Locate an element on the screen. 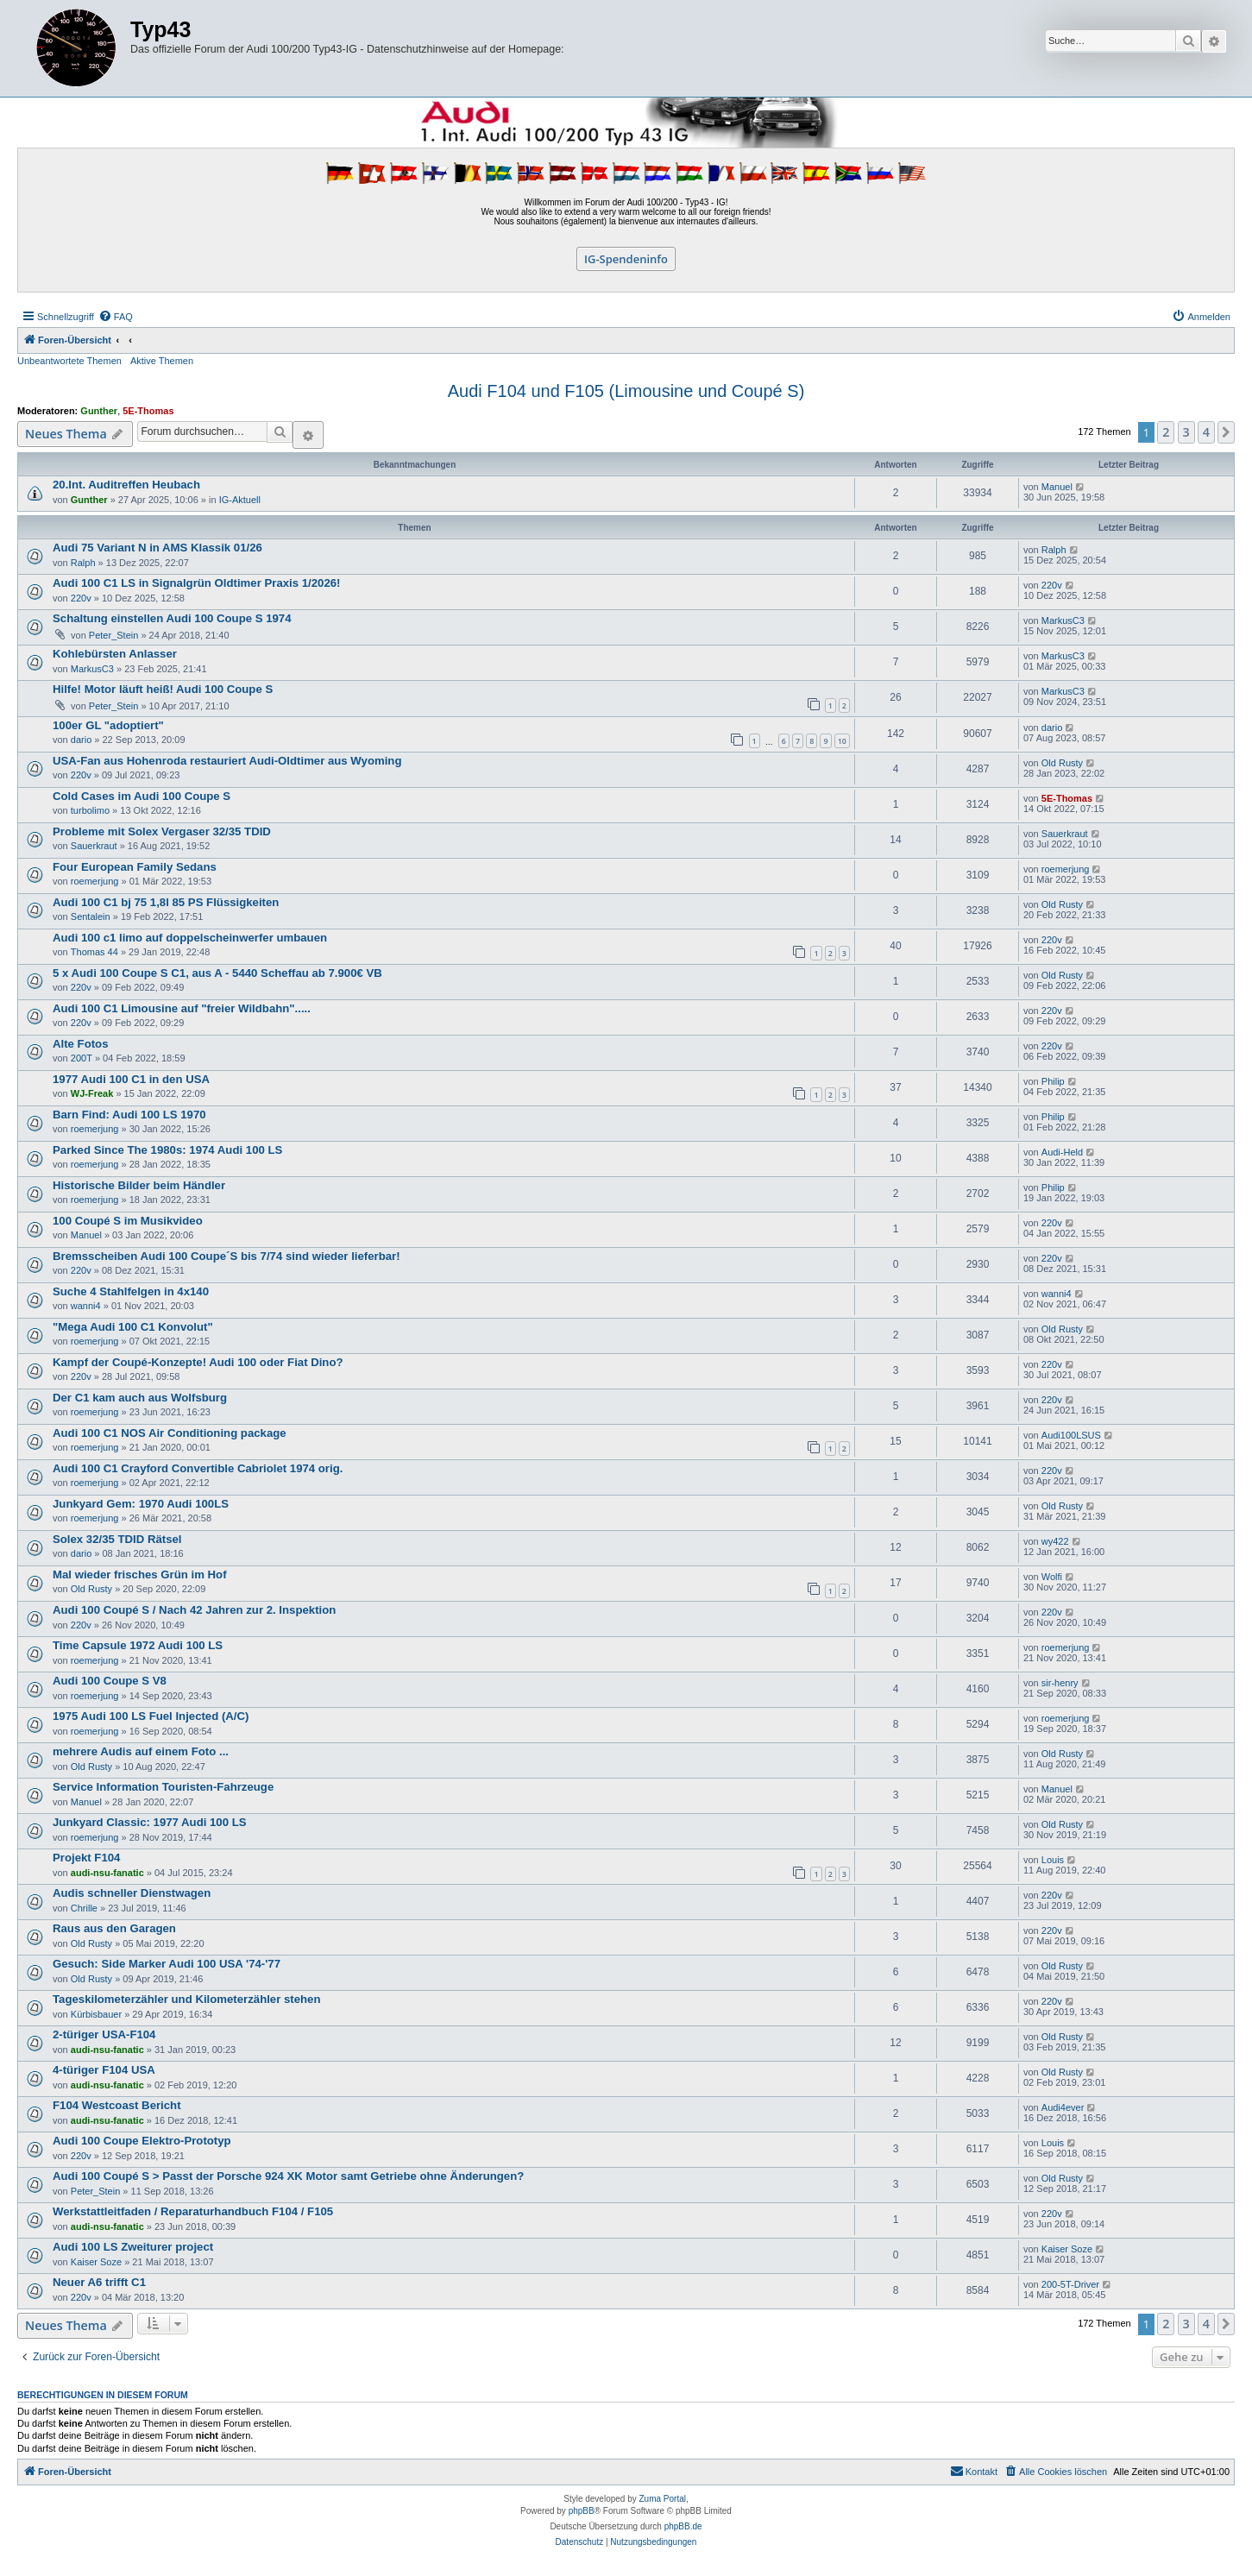 The image size is (1252, 2576). sir-henry is located at coordinates (1060, 1683).